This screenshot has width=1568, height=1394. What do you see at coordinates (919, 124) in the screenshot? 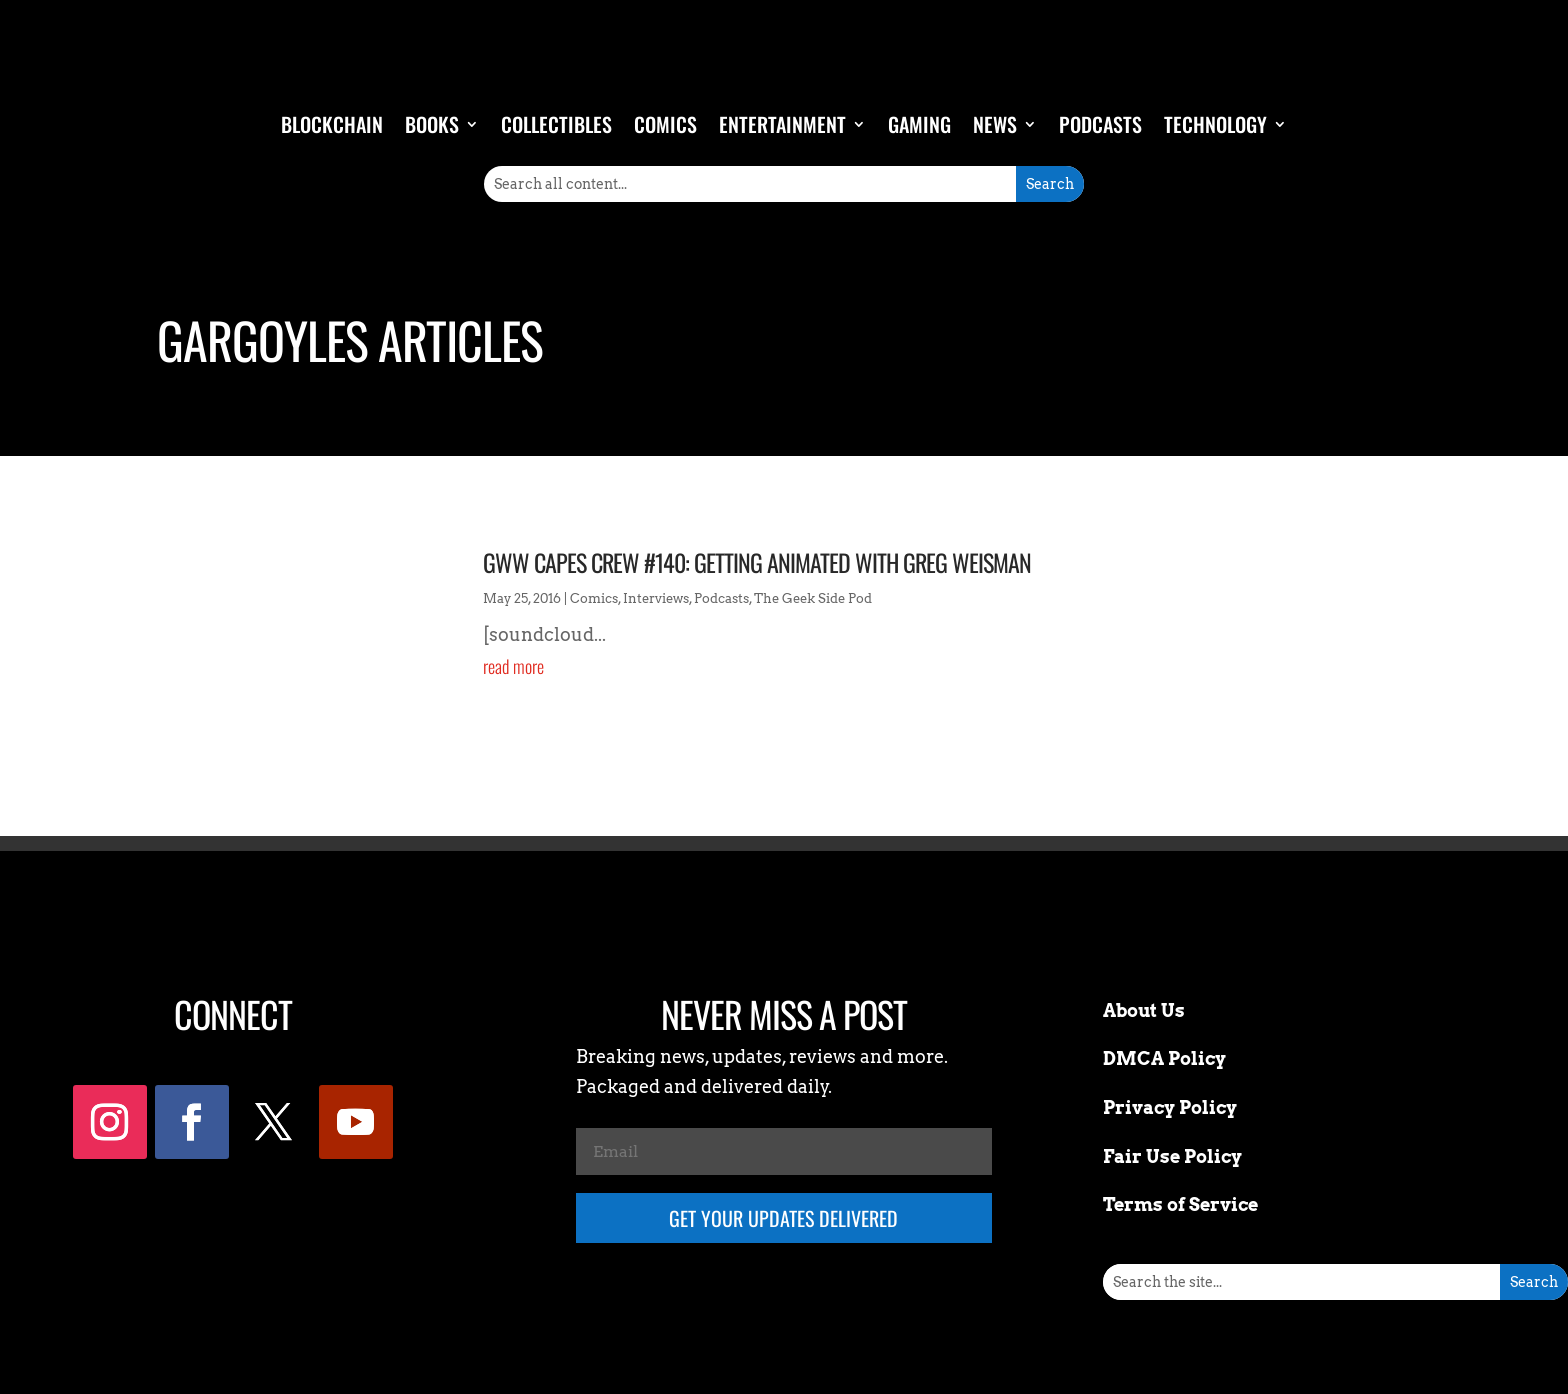
I see `Gaming` at bounding box center [919, 124].